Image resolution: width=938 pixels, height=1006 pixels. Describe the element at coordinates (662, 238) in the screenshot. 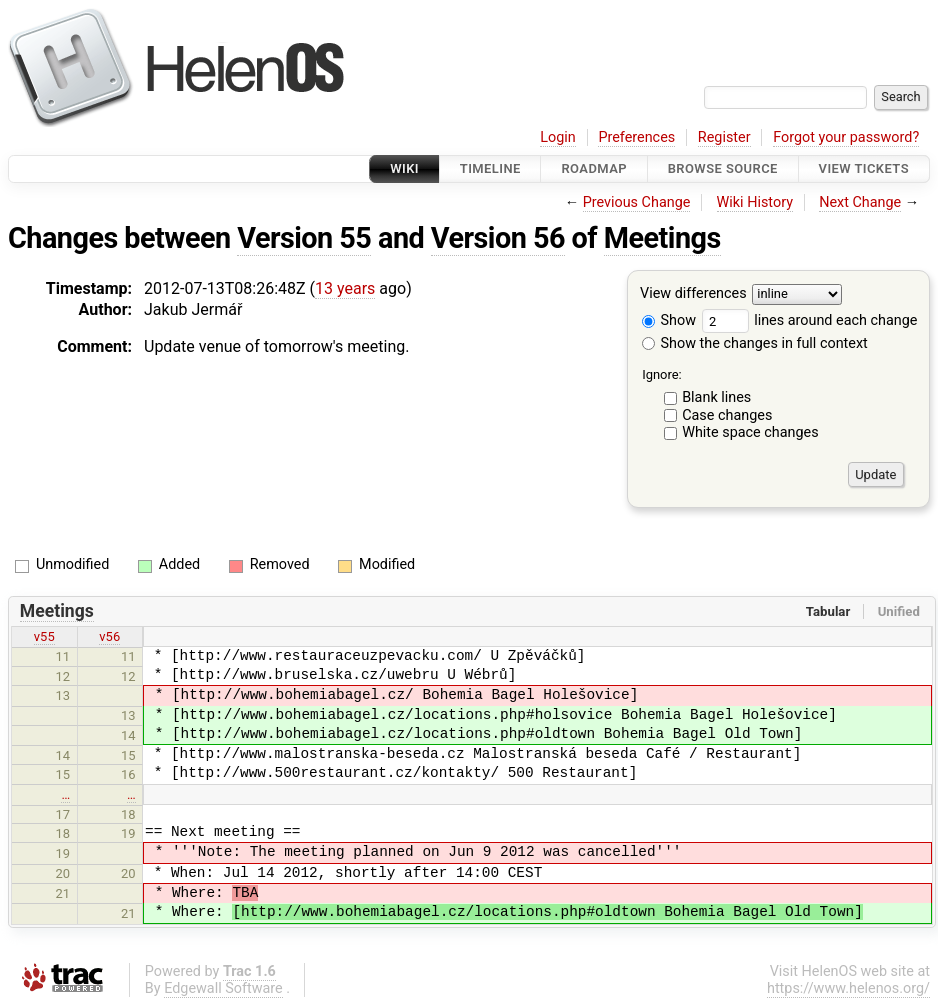

I see `Meetings` at that location.